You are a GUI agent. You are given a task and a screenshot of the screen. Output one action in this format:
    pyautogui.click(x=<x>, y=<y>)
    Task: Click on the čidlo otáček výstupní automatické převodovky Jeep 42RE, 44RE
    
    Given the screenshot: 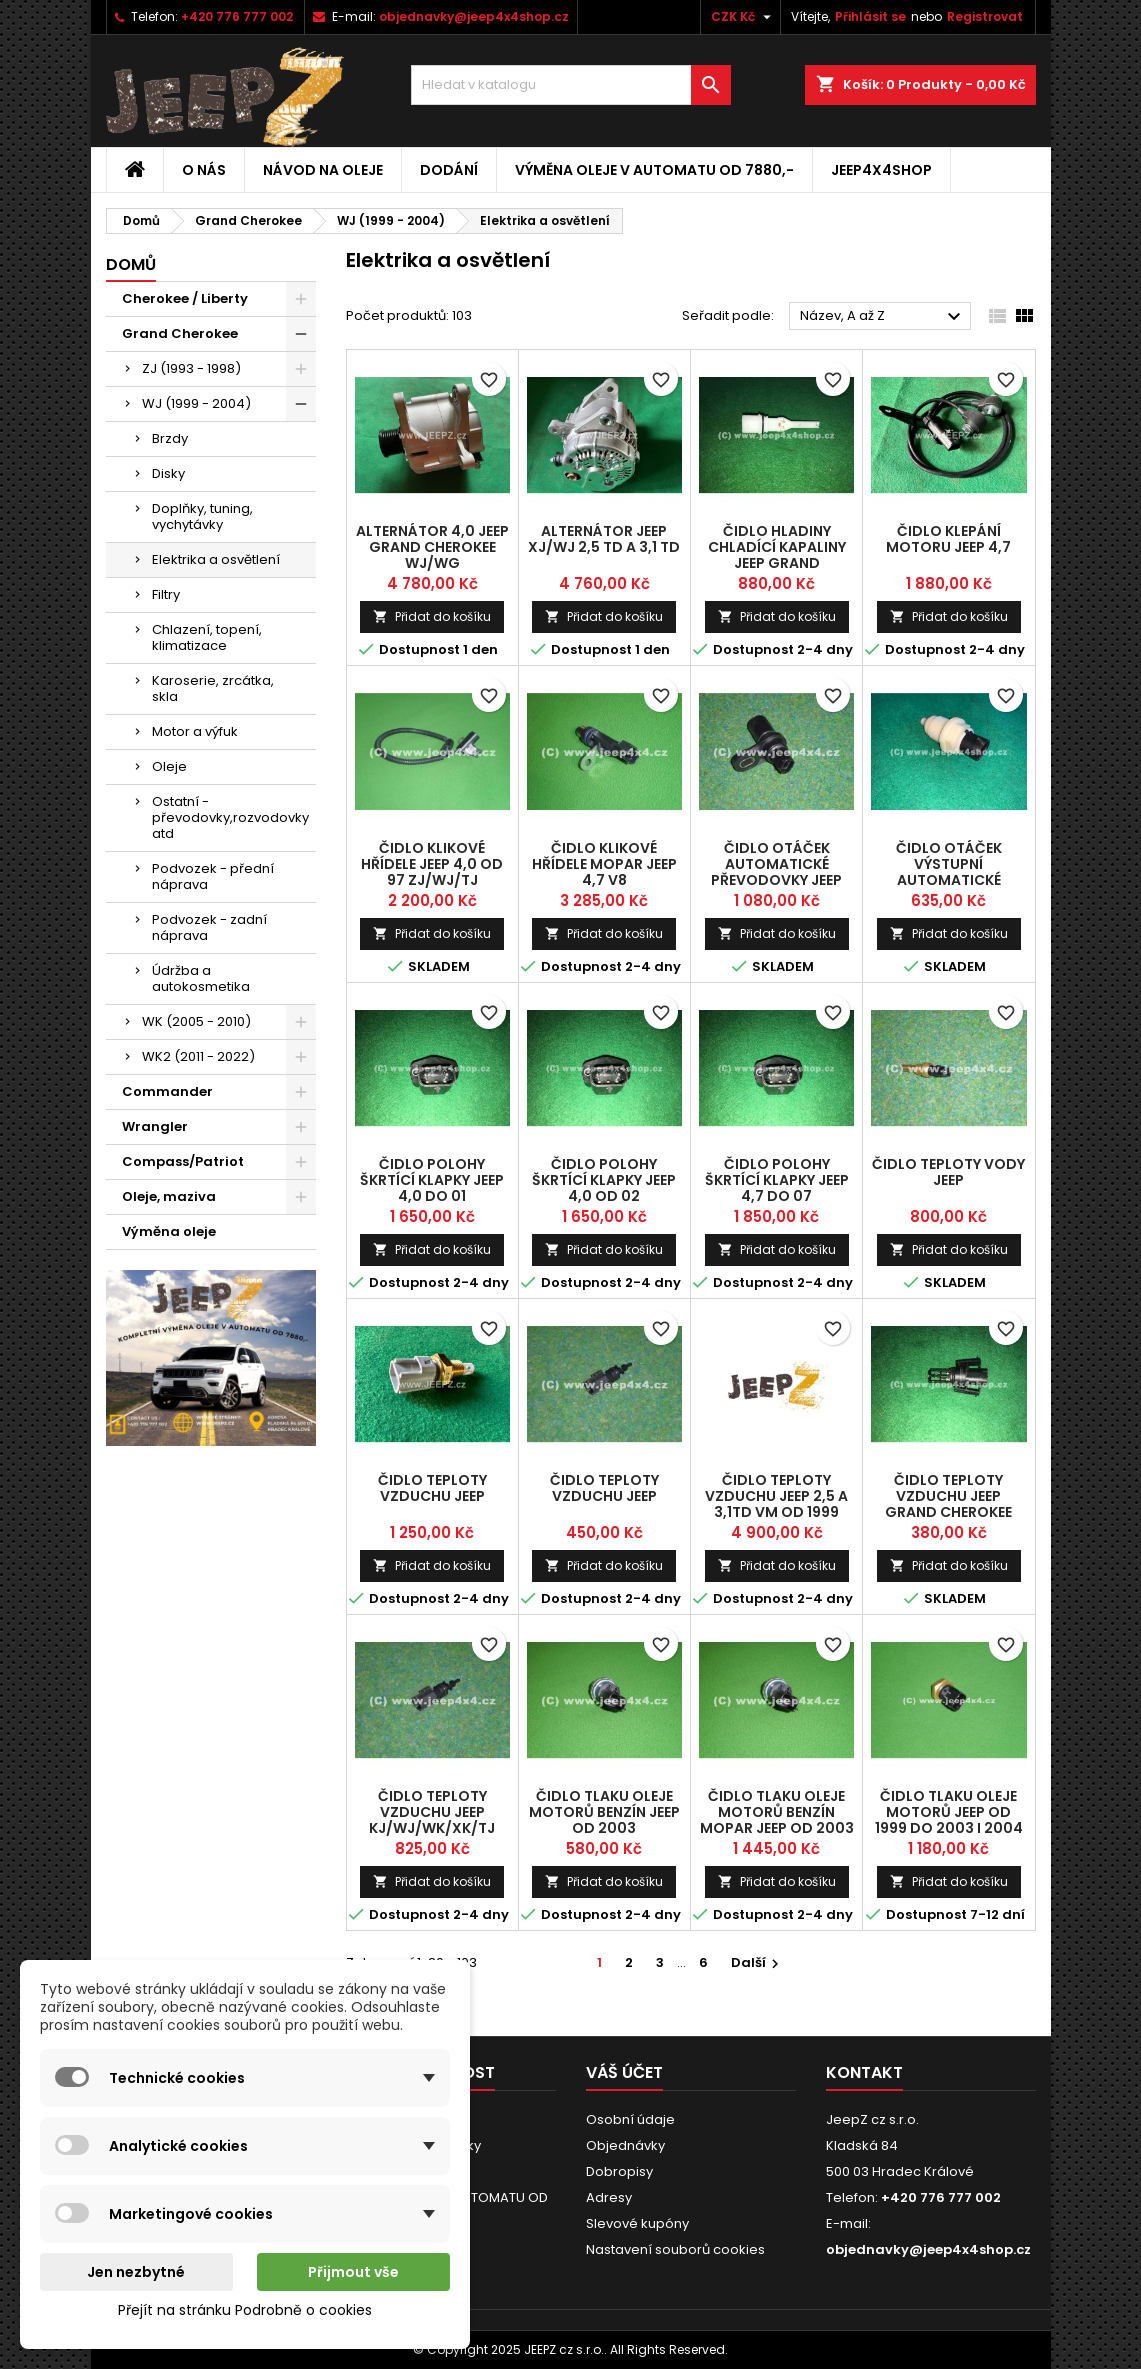 What is the action you would take?
    pyautogui.click(x=948, y=880)
    